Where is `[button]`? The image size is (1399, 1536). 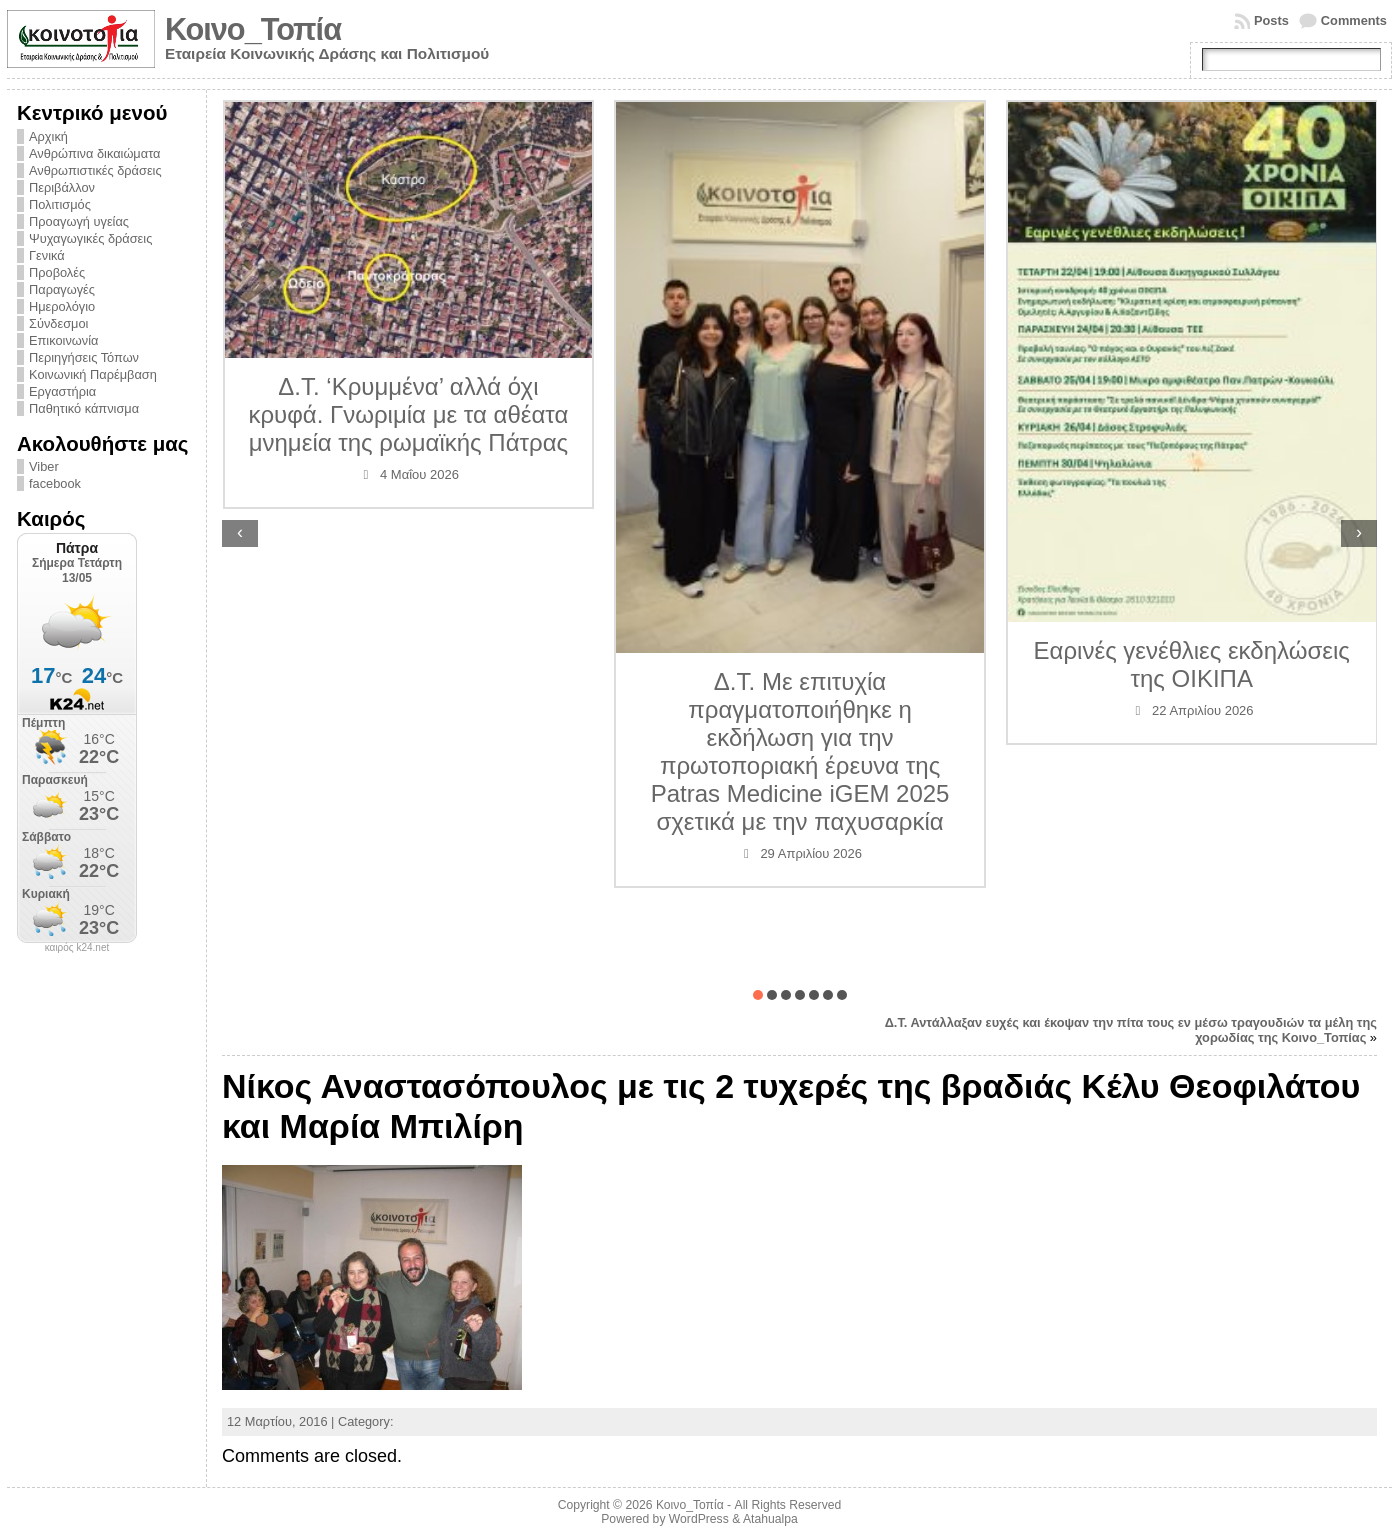
[button] is located at coordinates (758, 995).